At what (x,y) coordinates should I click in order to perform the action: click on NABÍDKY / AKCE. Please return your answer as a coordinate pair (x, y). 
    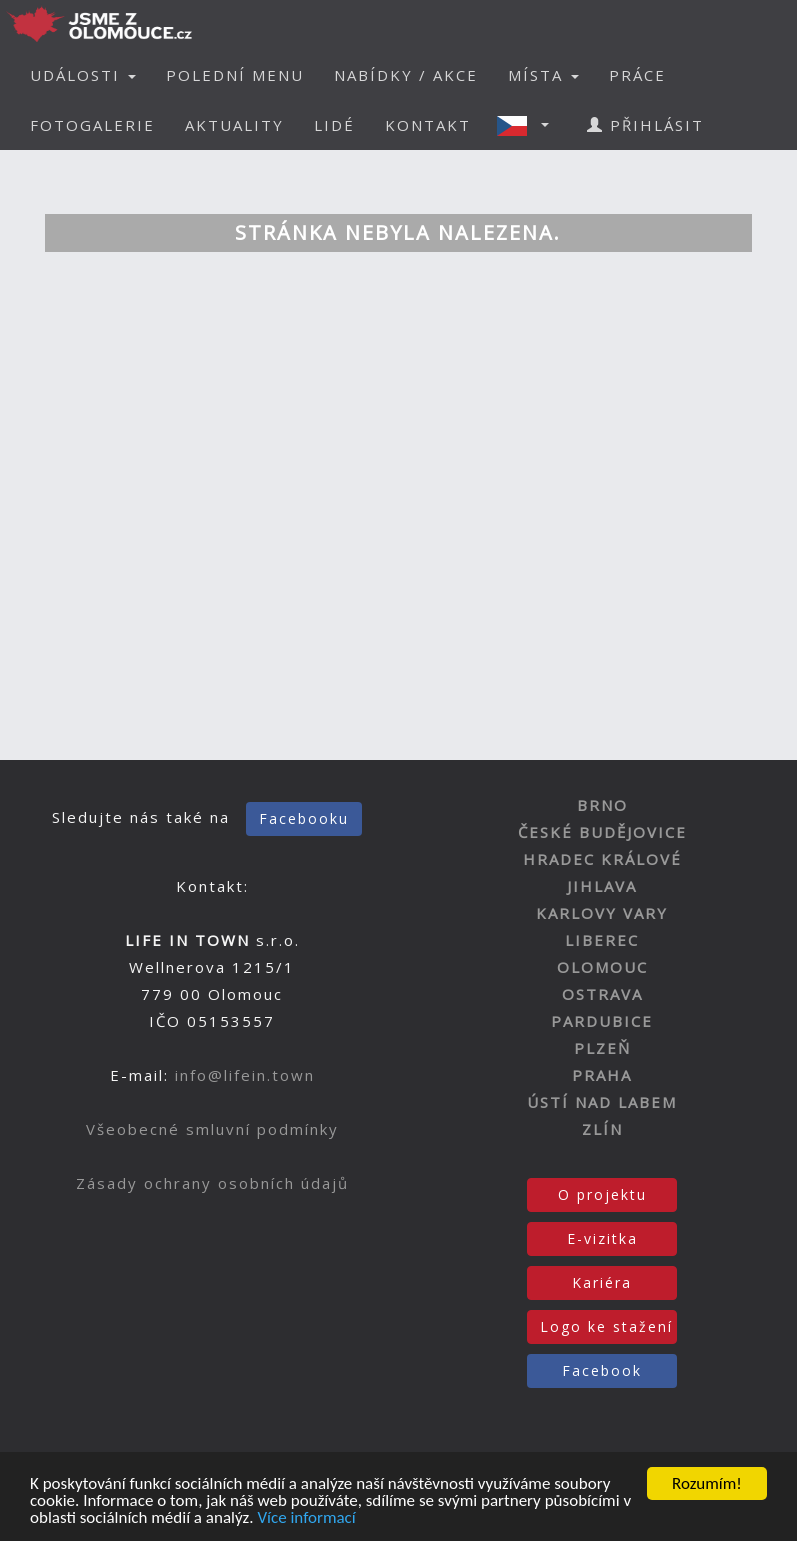
    Looking at the image, I should click on (406, 75).